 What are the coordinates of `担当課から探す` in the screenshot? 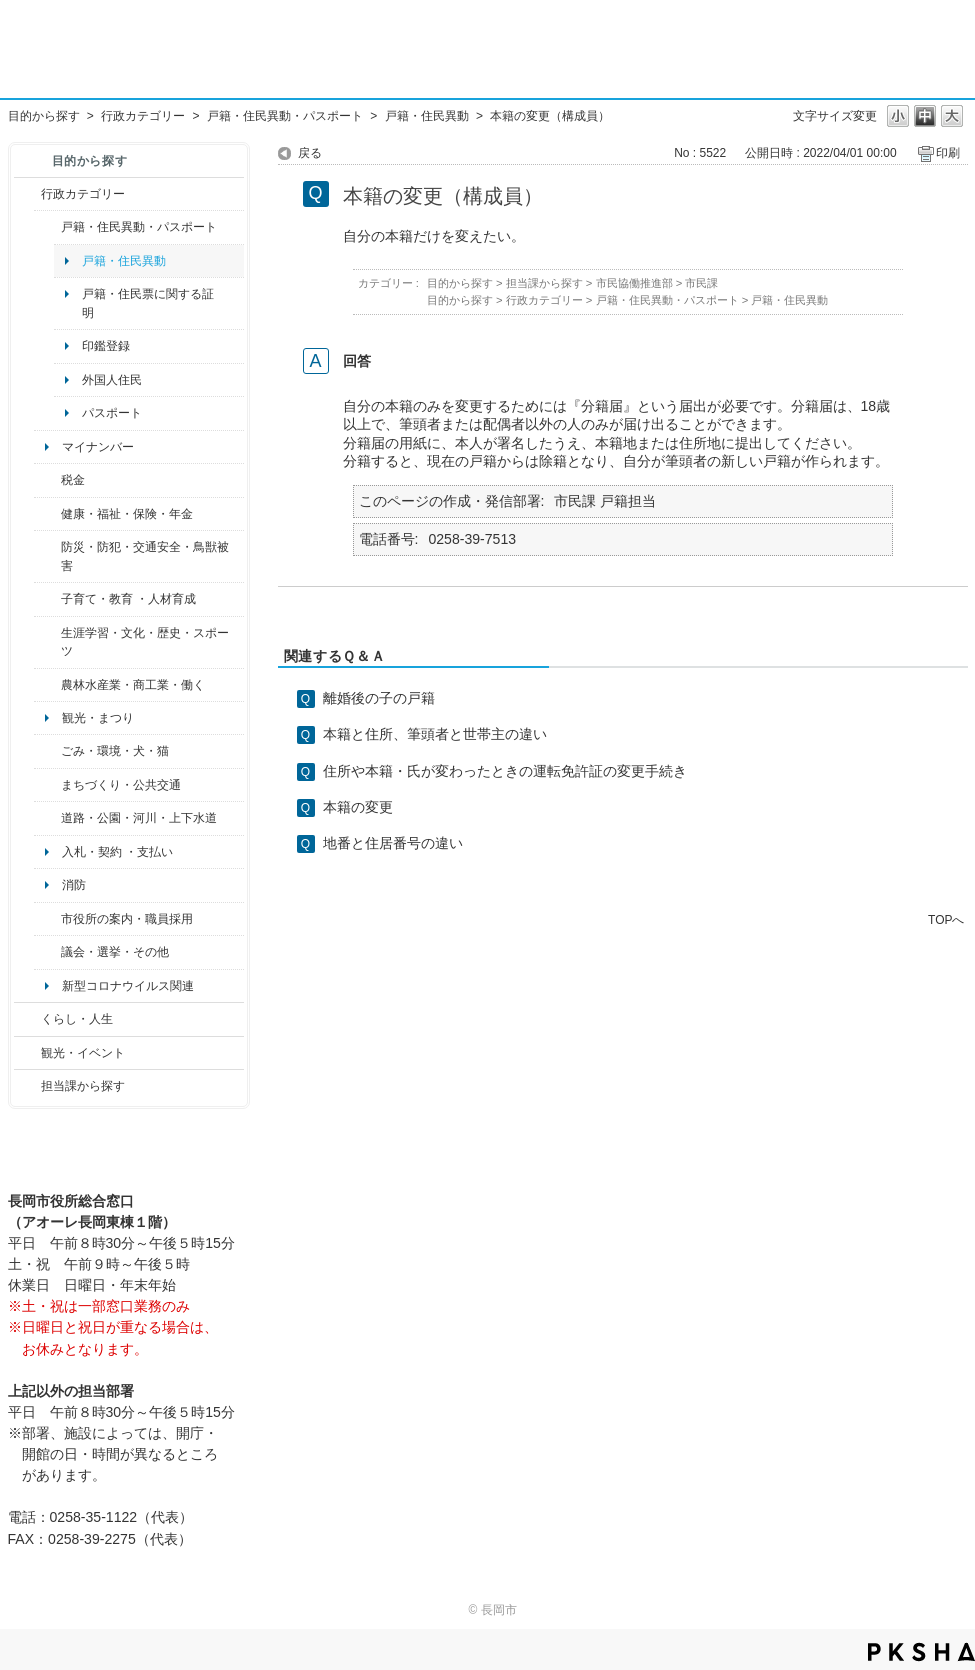 It's located at (83, 1086).